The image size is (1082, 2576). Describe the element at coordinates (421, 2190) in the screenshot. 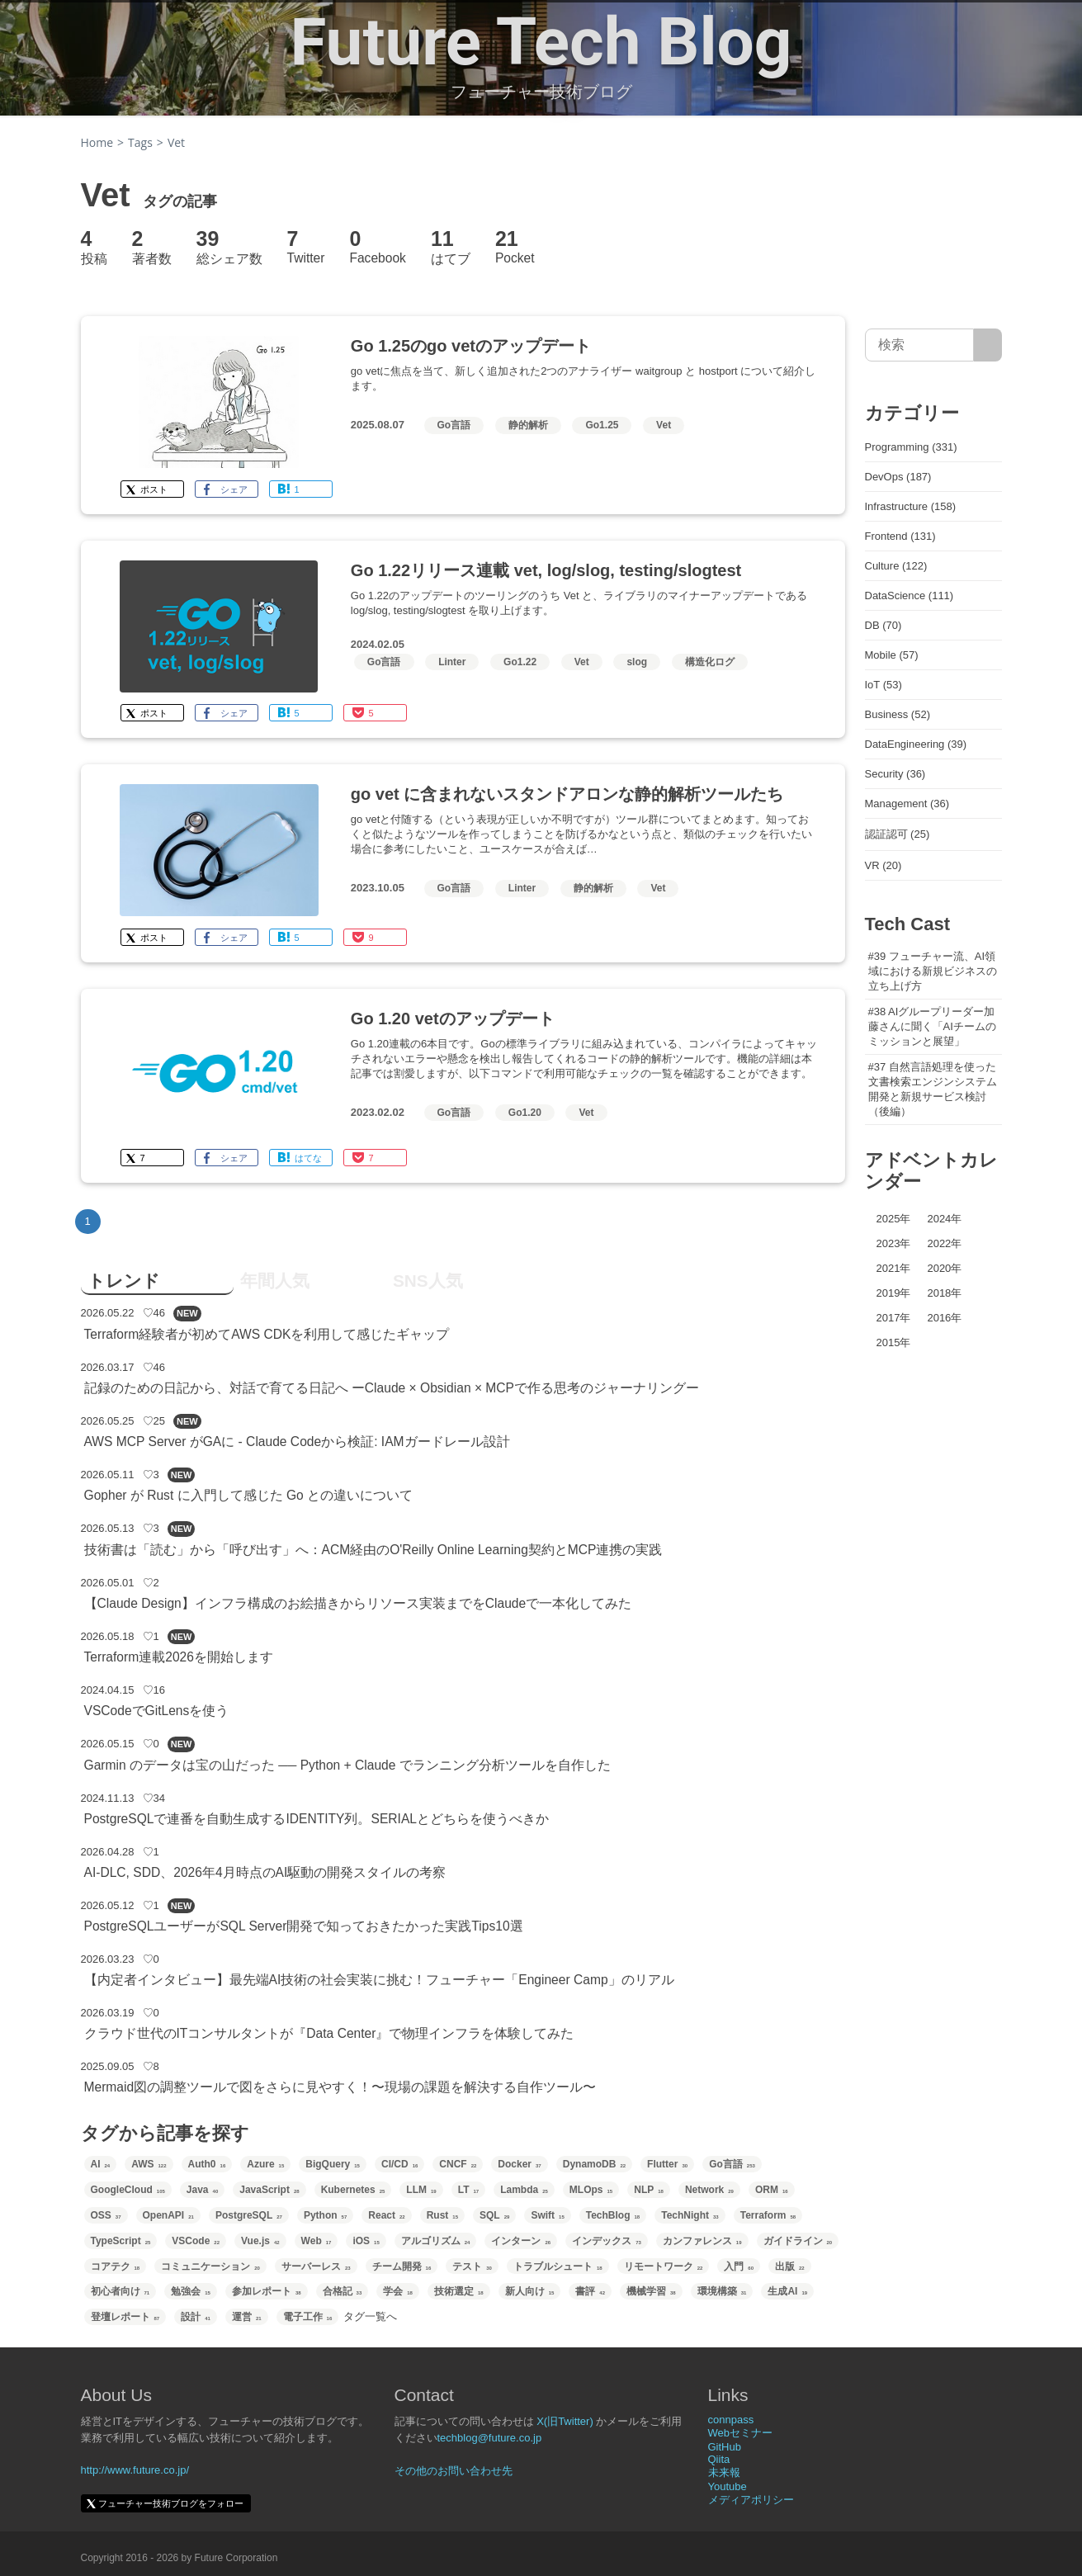

I see `LLM` at that location.